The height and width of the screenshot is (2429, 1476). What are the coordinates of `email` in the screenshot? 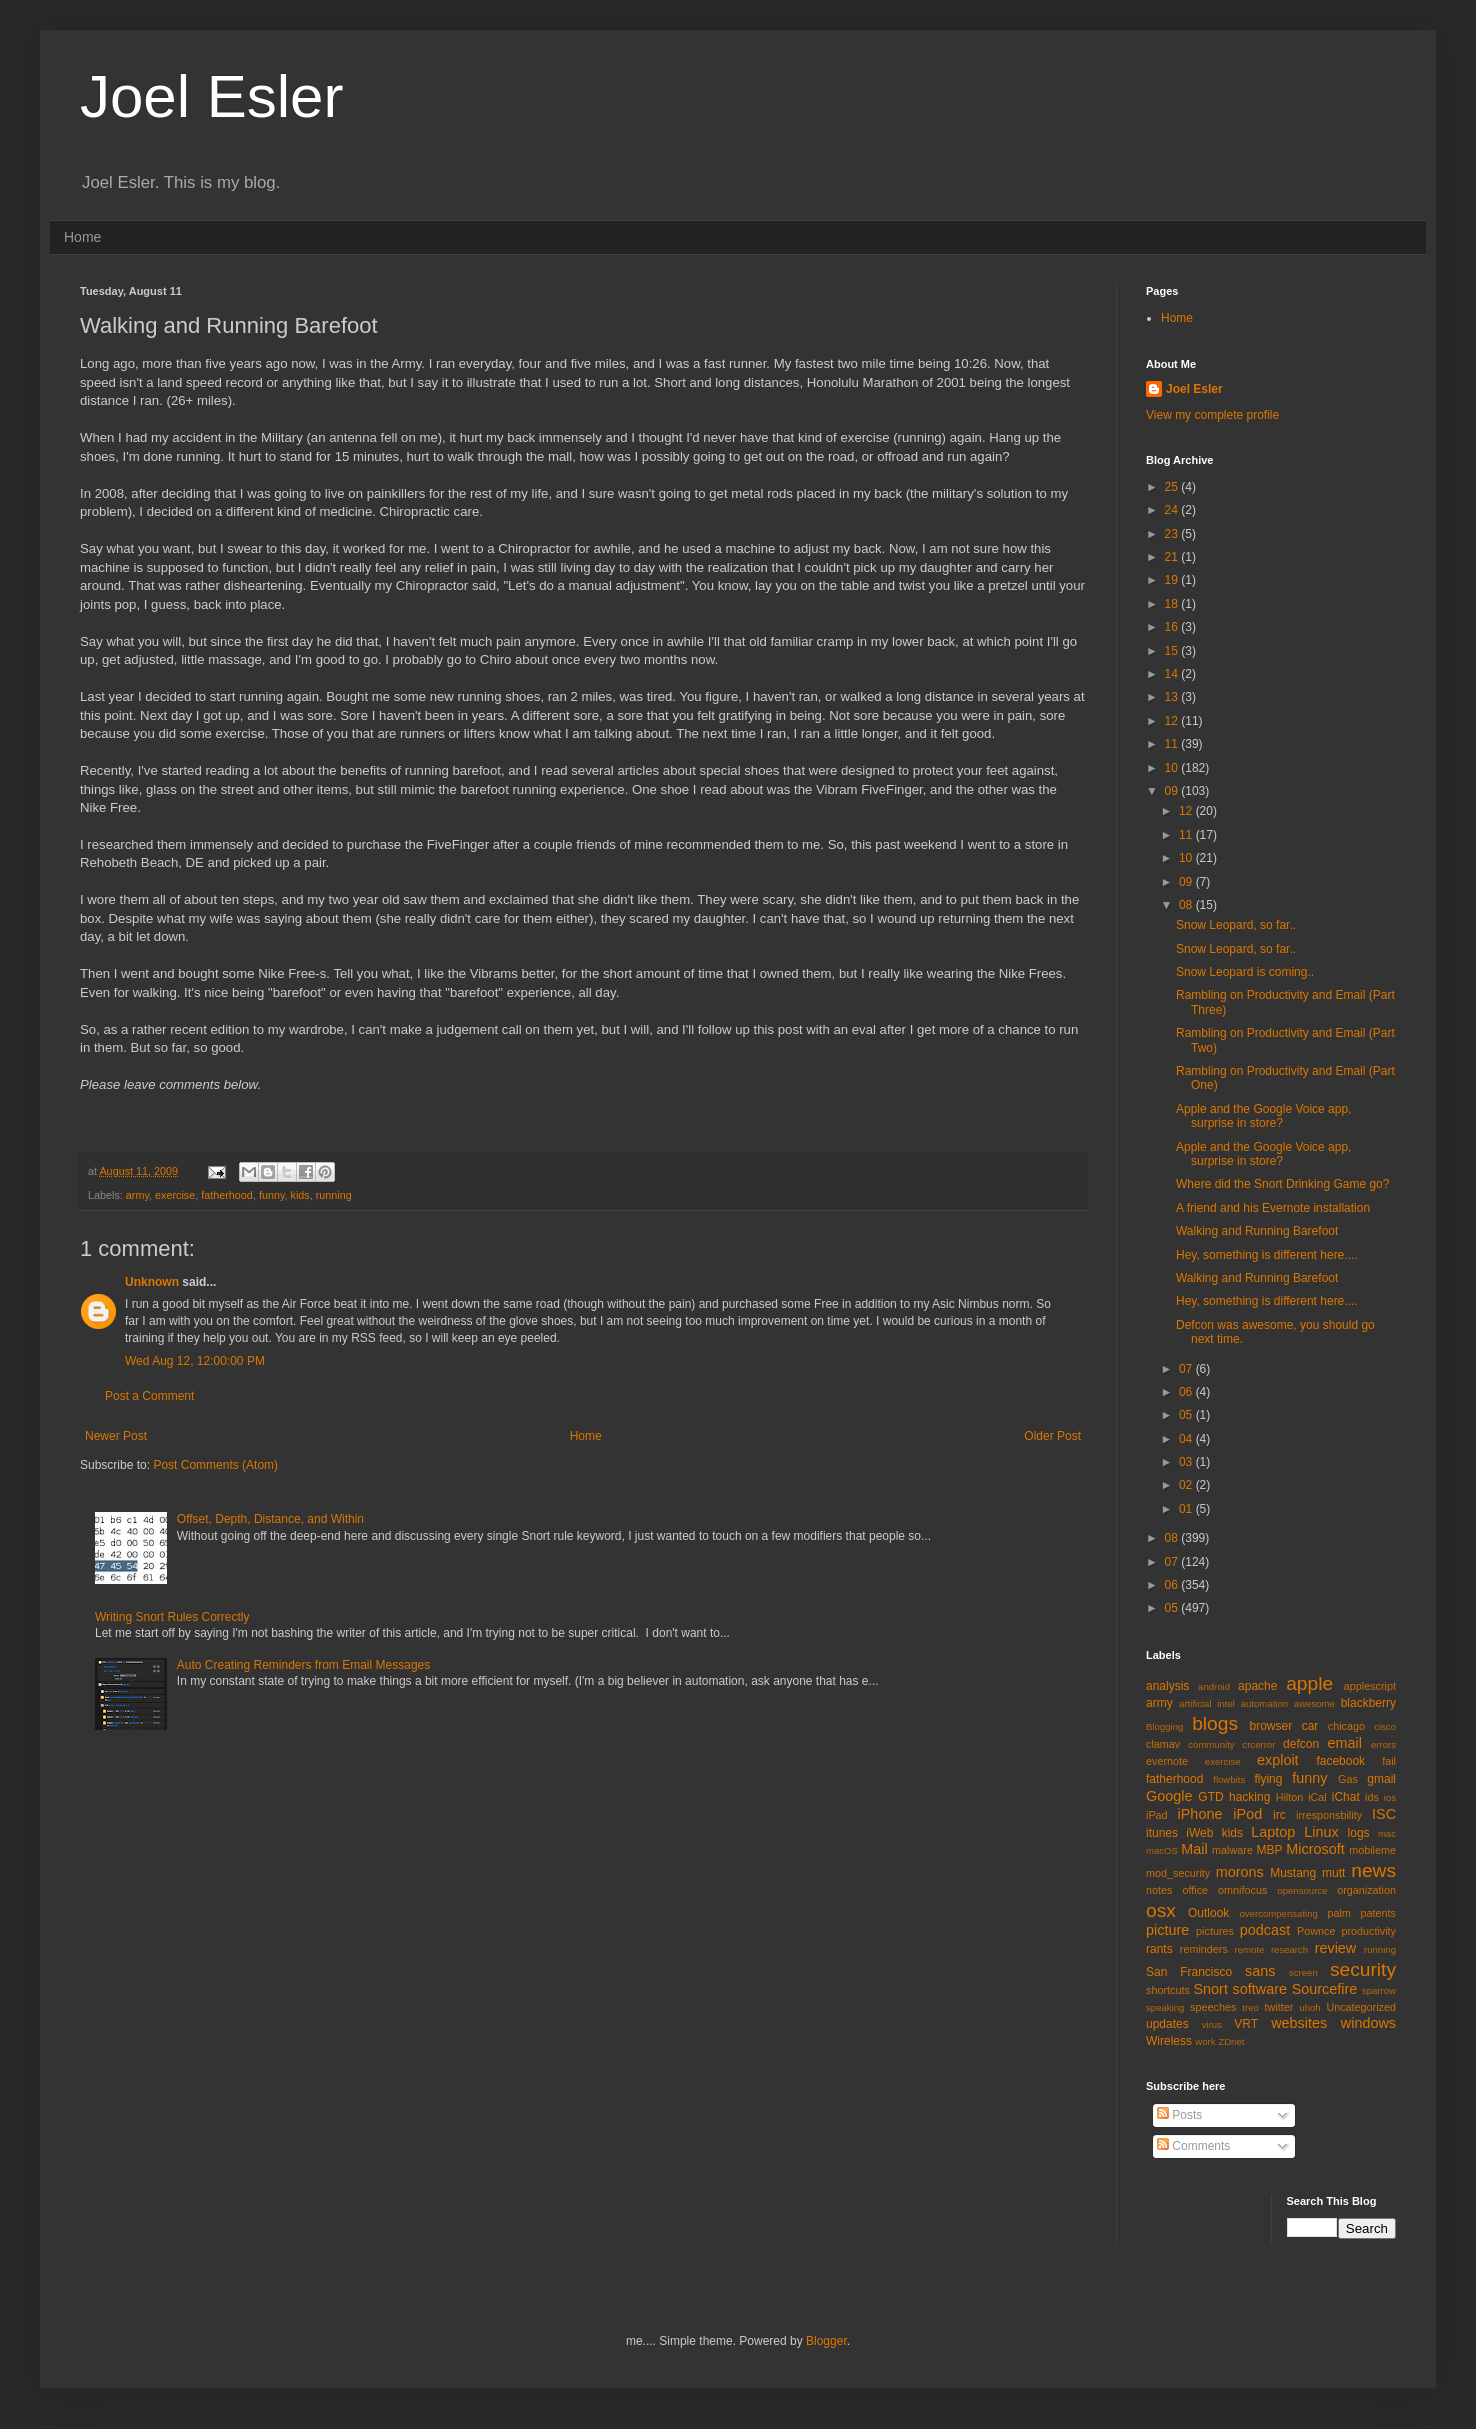 It's located at (1345, 1743).